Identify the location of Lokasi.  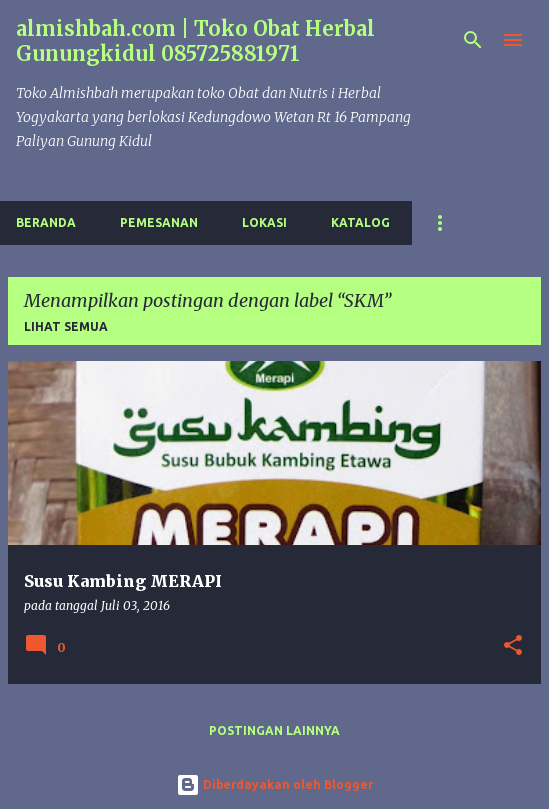
(264, 222).